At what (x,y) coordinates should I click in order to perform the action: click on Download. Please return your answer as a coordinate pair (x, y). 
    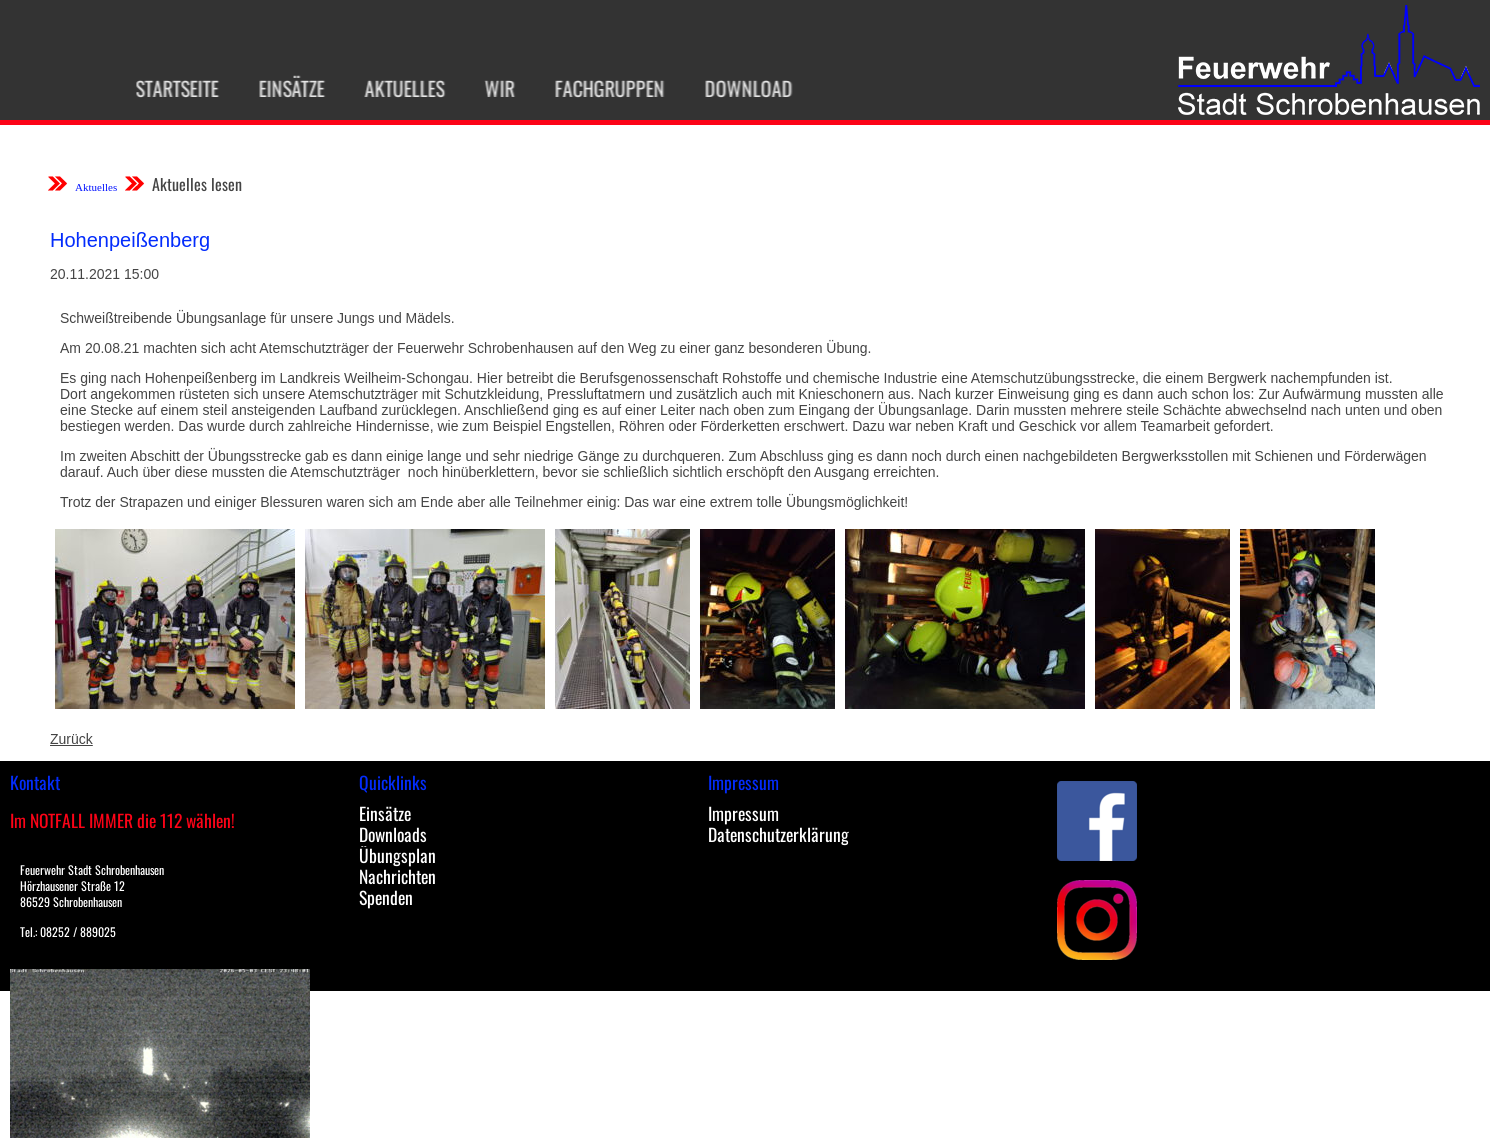
    Looking at the image, I should click on (742, 88).